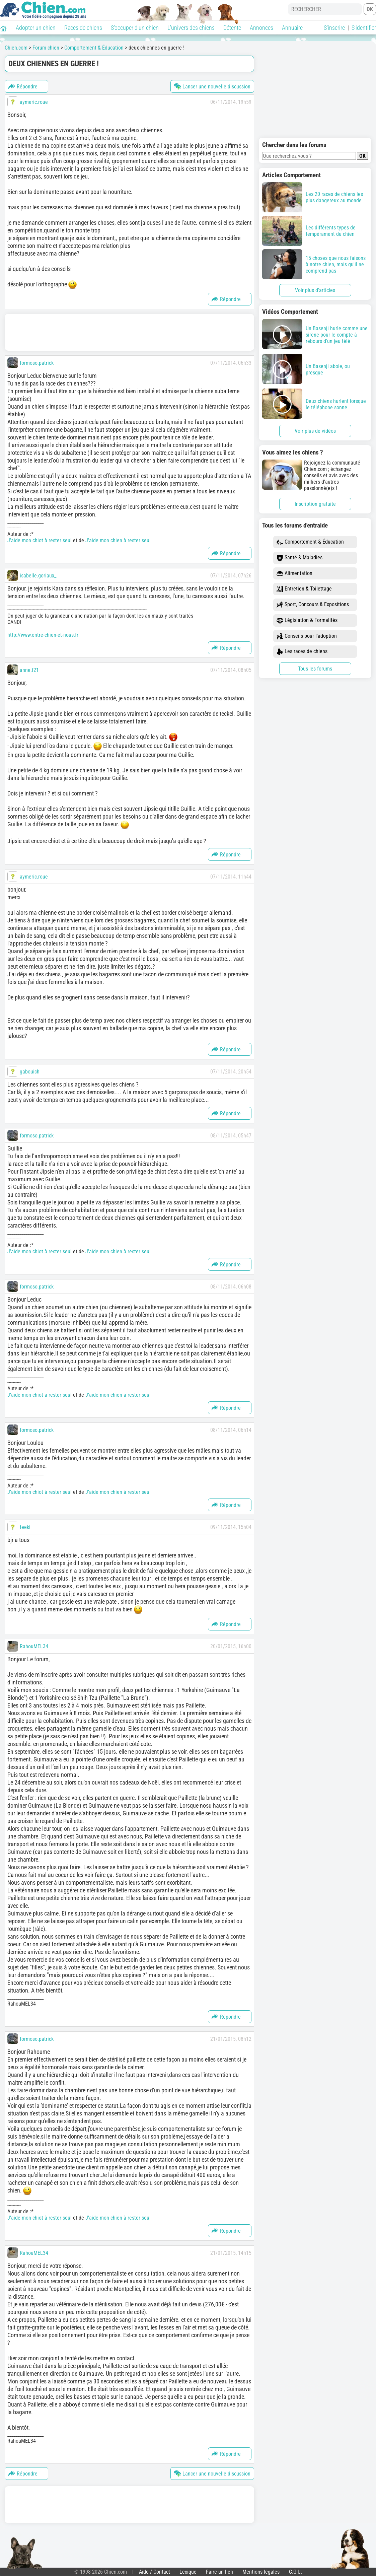 The image size is (376, 2576). What do you see at coordinates (334, 27) in the screenshot?
I see `S'inscrire` at bounding box center [334, 27].